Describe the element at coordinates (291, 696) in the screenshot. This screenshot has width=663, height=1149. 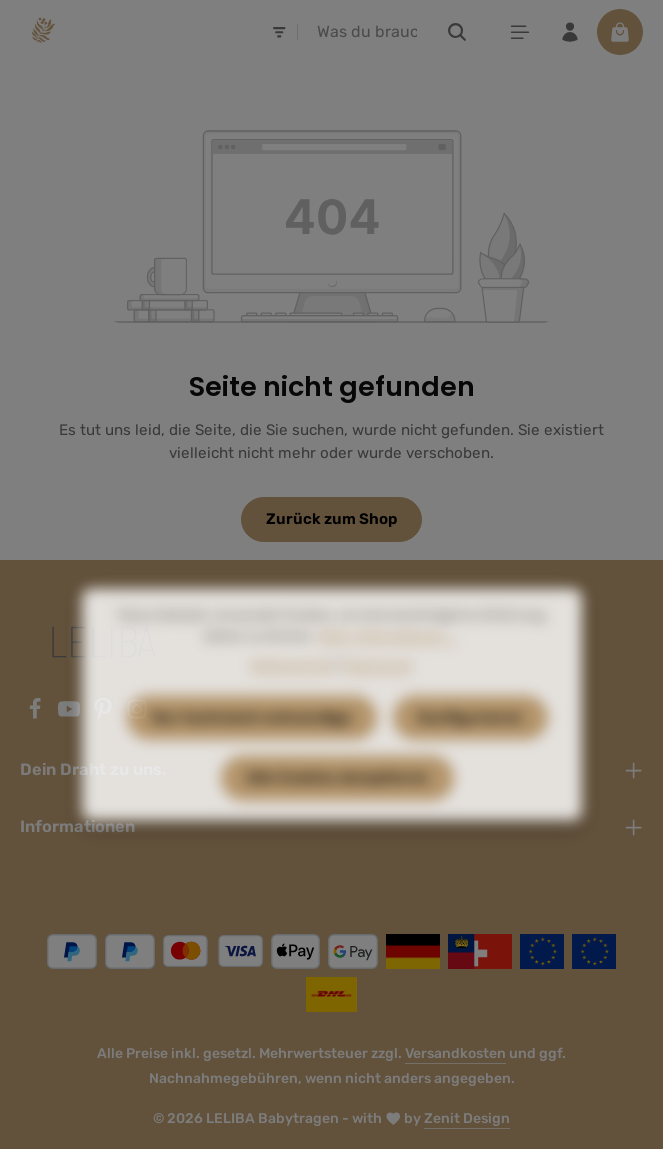
I see `Datenschutz` at that location.